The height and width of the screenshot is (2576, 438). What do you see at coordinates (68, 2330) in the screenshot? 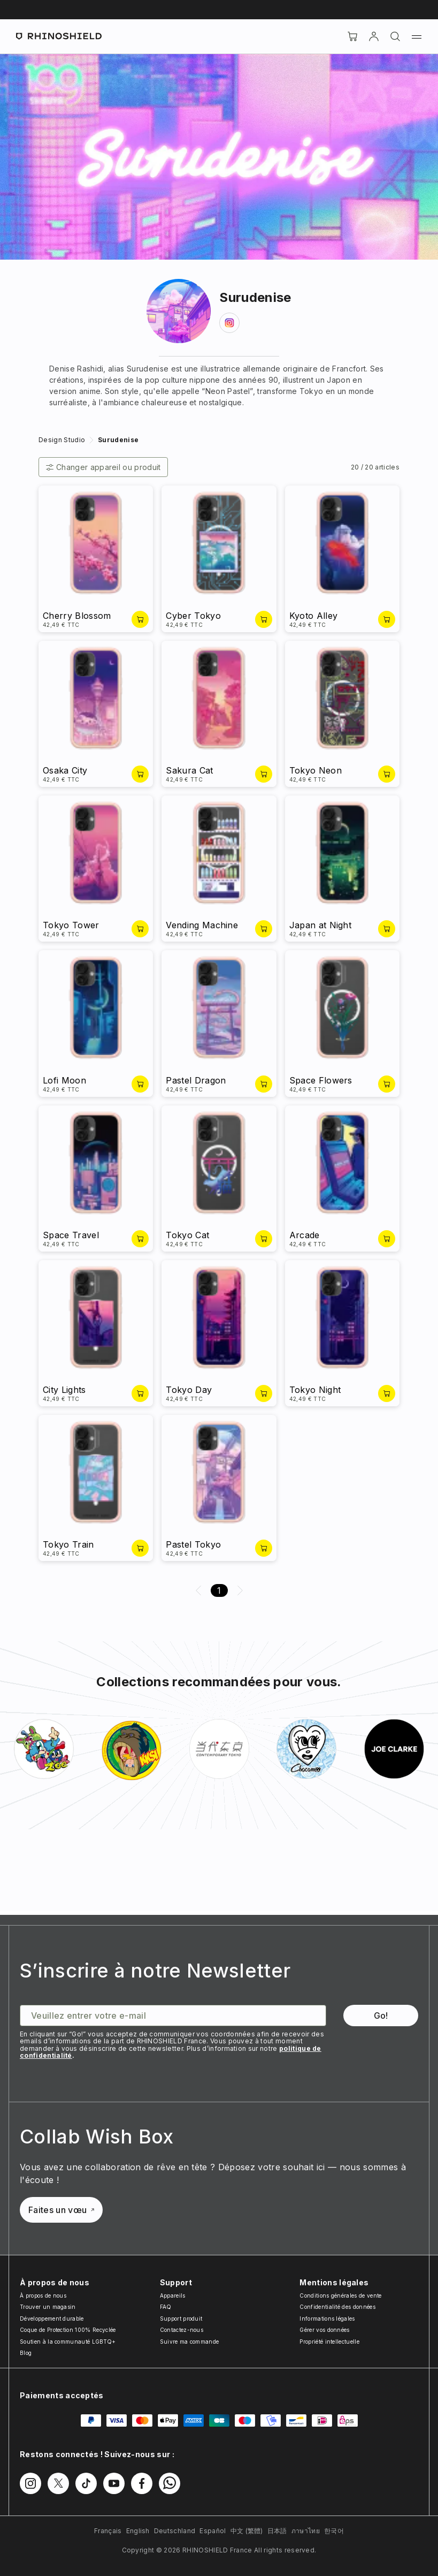
I see `Coque de Protection 100% Recyclée` at bounding box center [68, 2330].